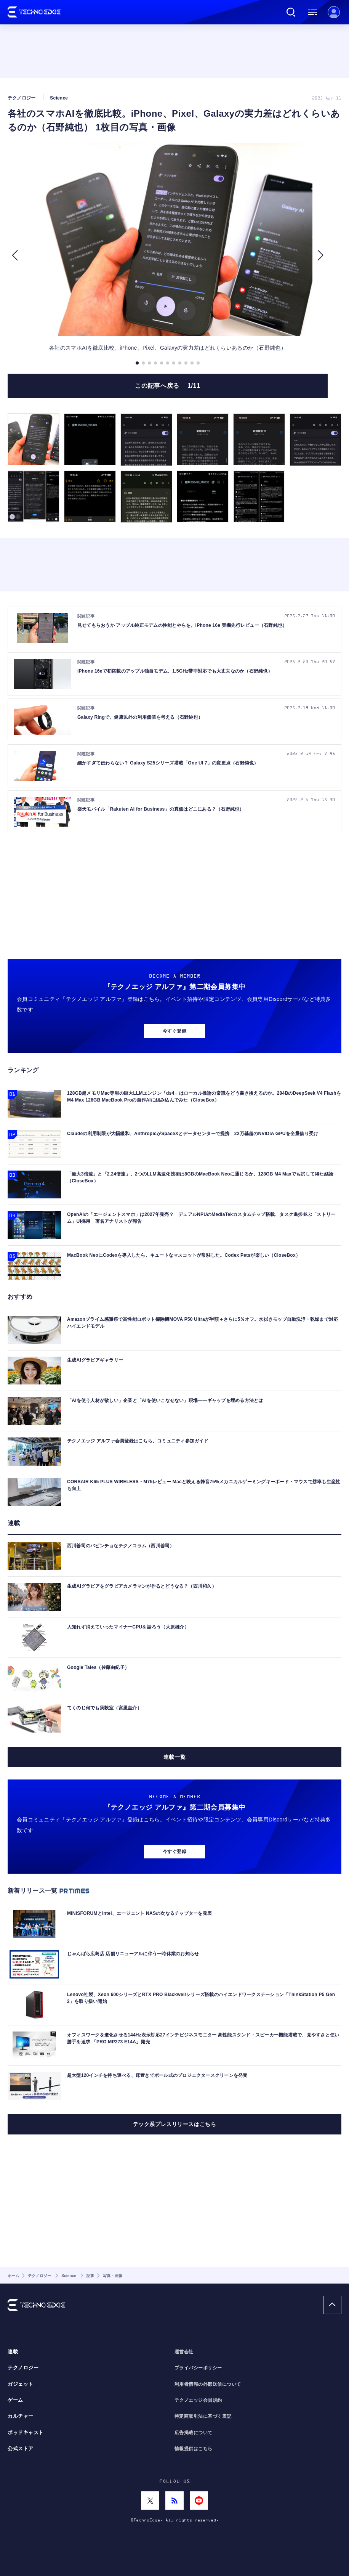 This screenshot has width=349, height=2576. I want to click on 公式ストア, so click(21, 2448).